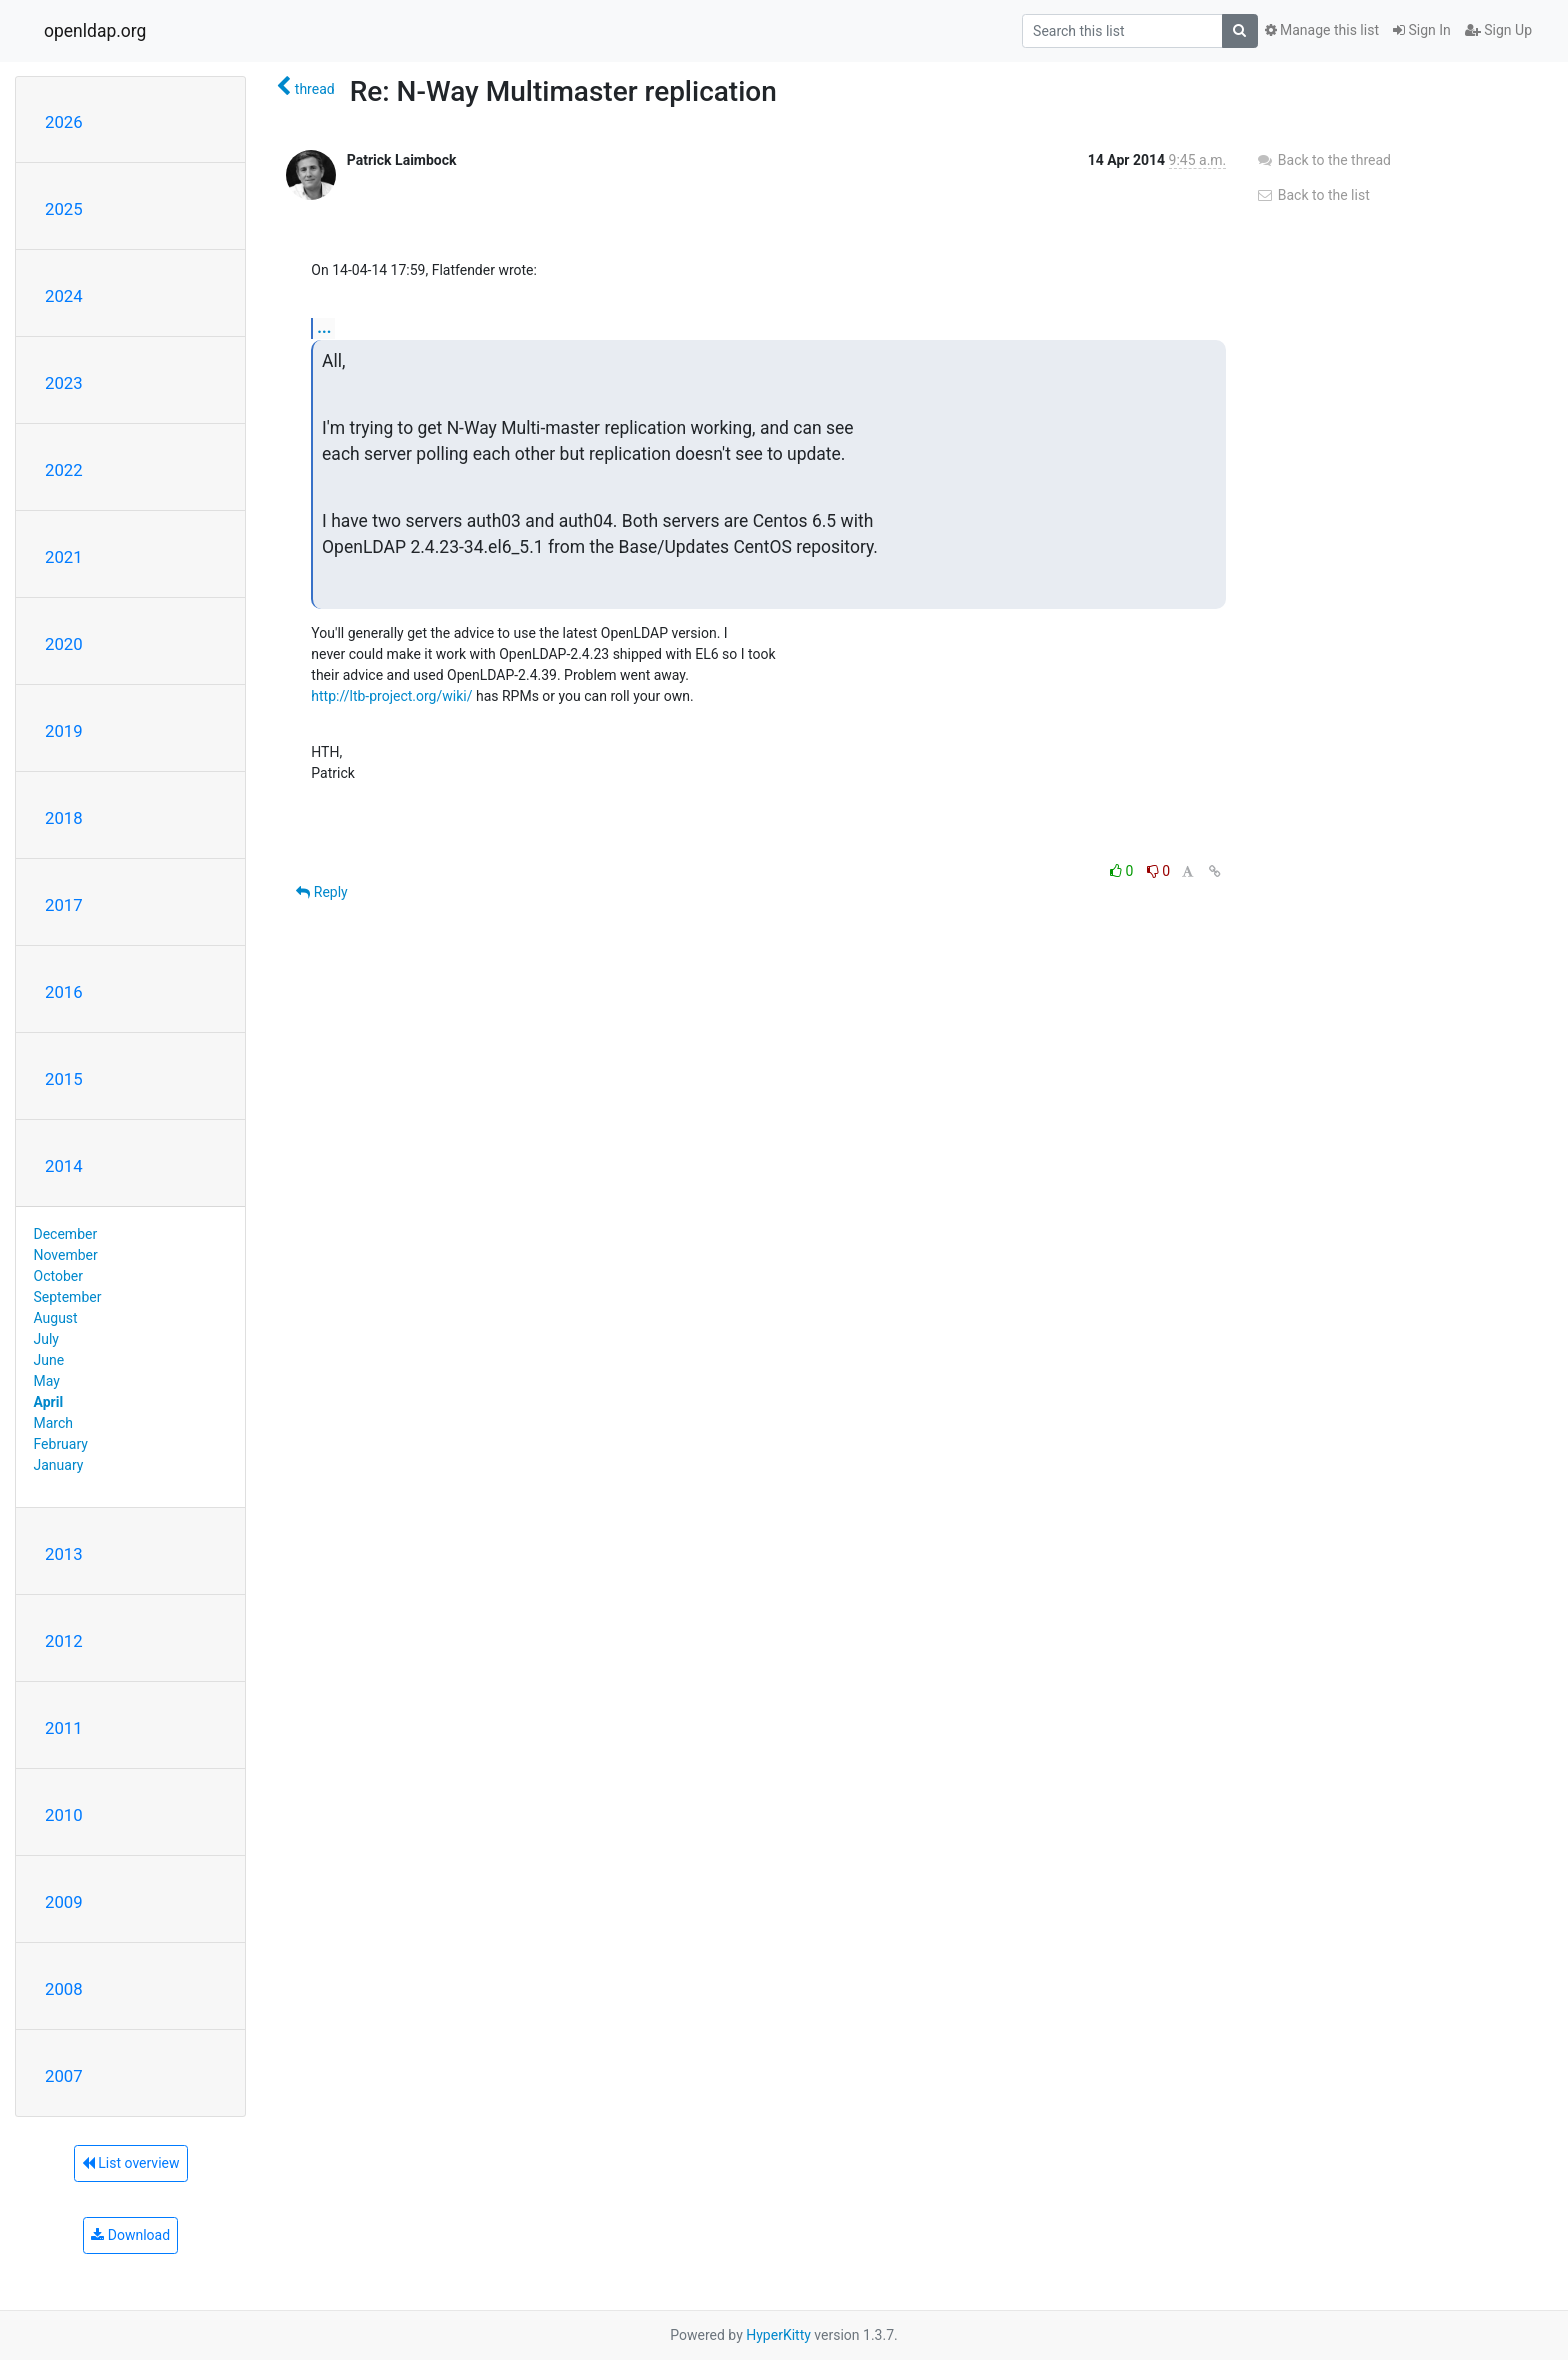 The image size is (1568, 2360). Describe the element at coordinates (64, 209) in the screenshot. I see `2025` at that location.